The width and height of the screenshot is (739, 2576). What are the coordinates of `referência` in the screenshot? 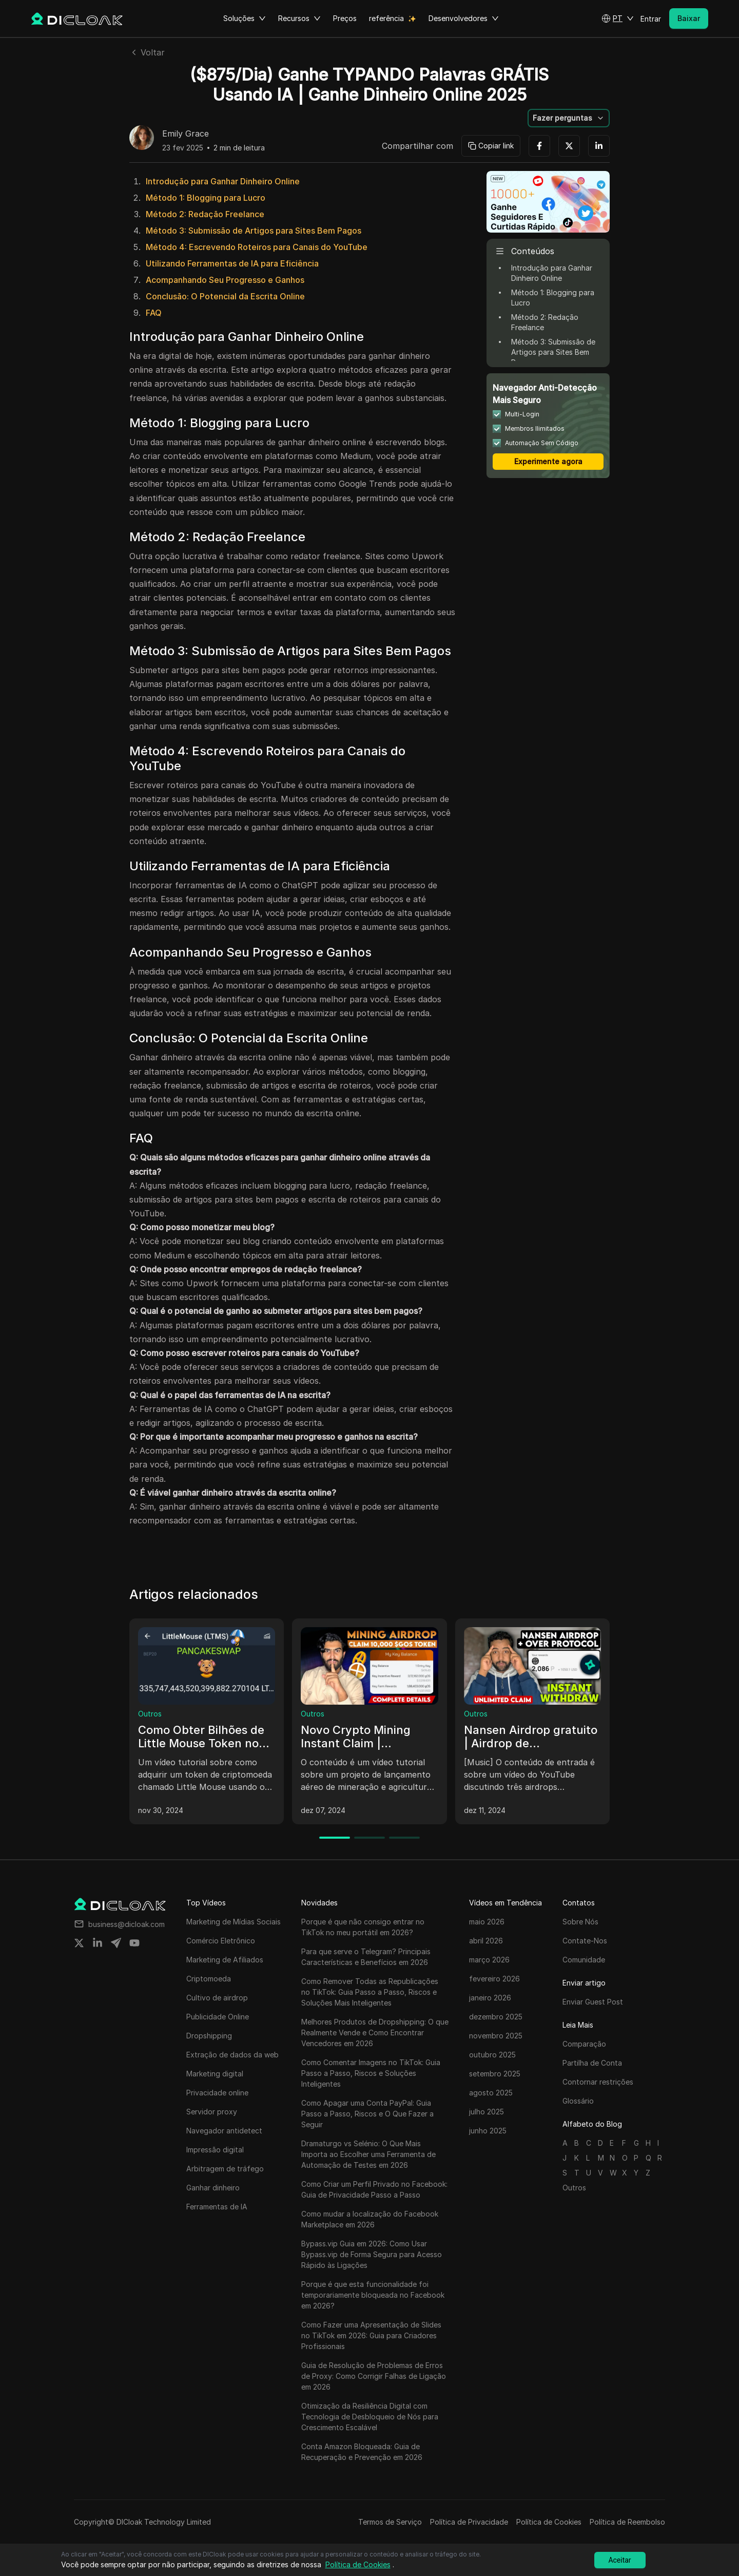 It's located at (386, 18).